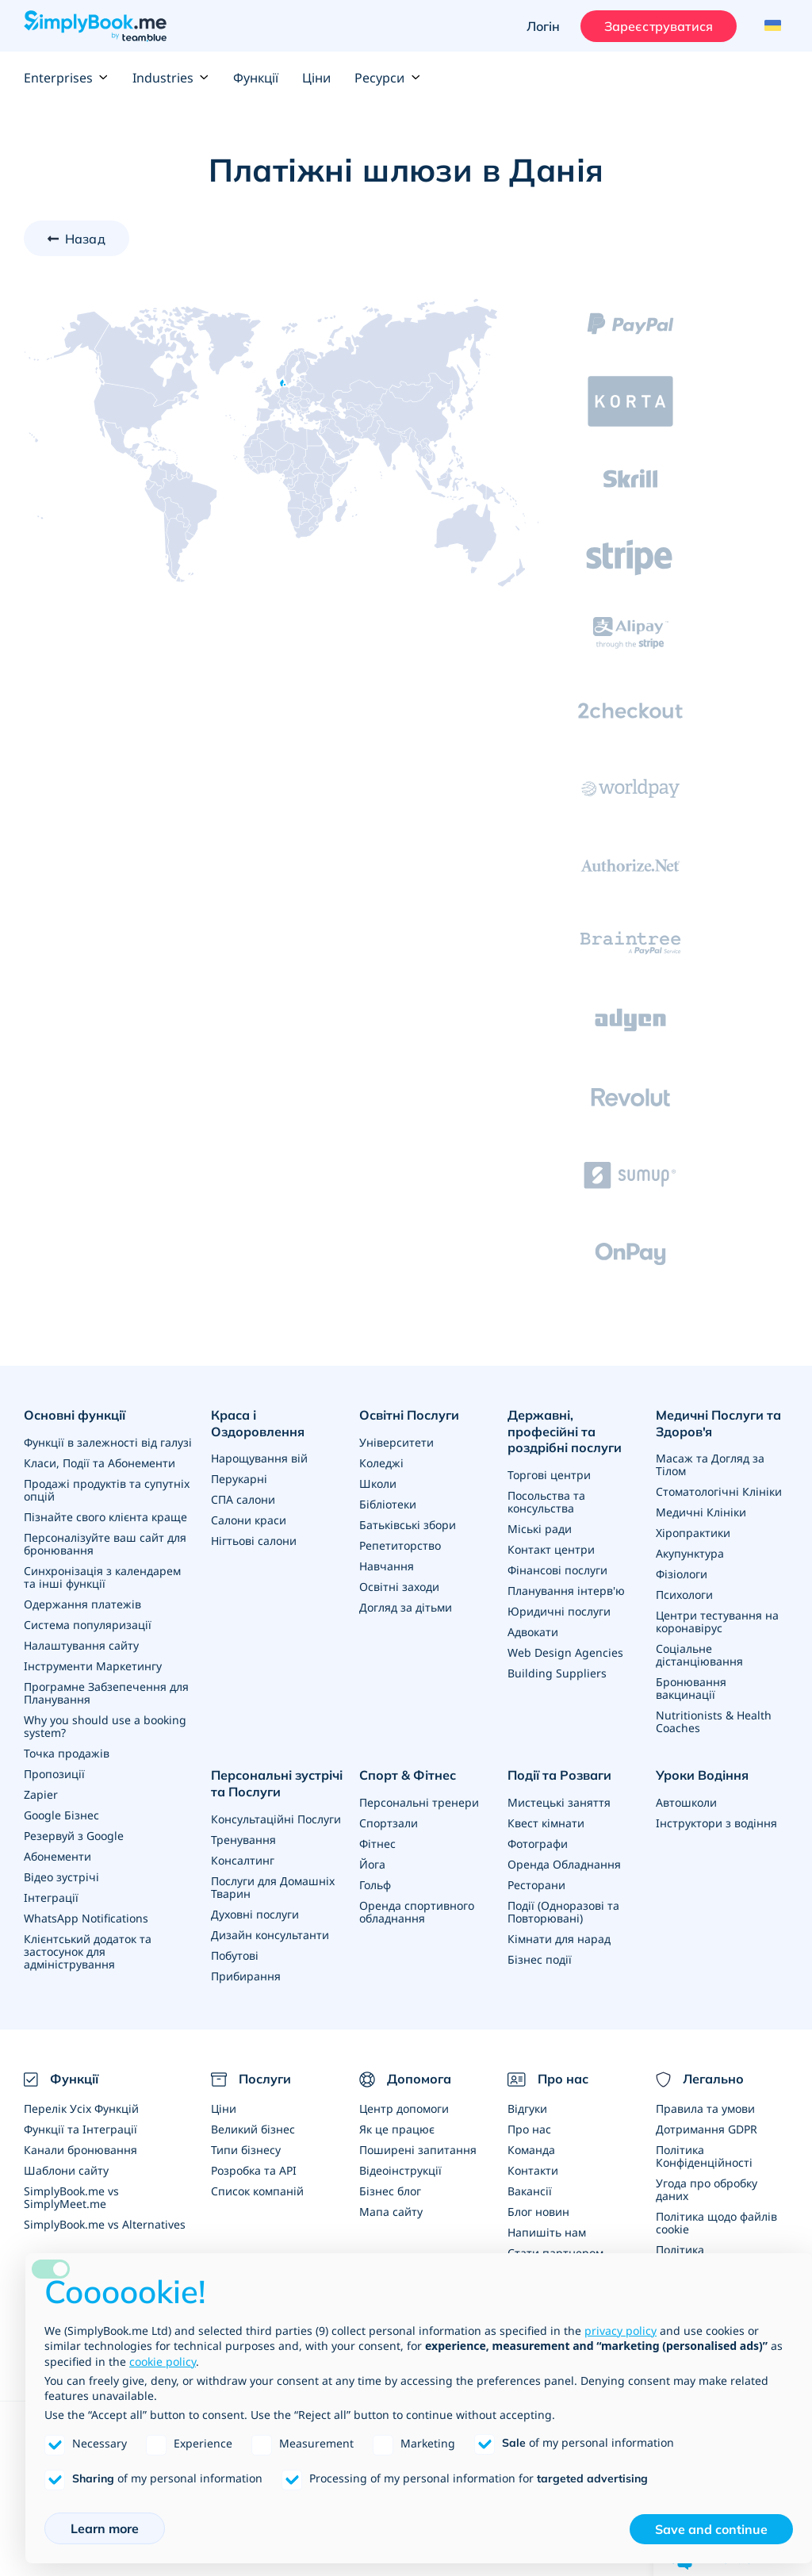 The height and width of the screenshot is (2576, 812). I want to click on Фітнес, so click(377, 1843).